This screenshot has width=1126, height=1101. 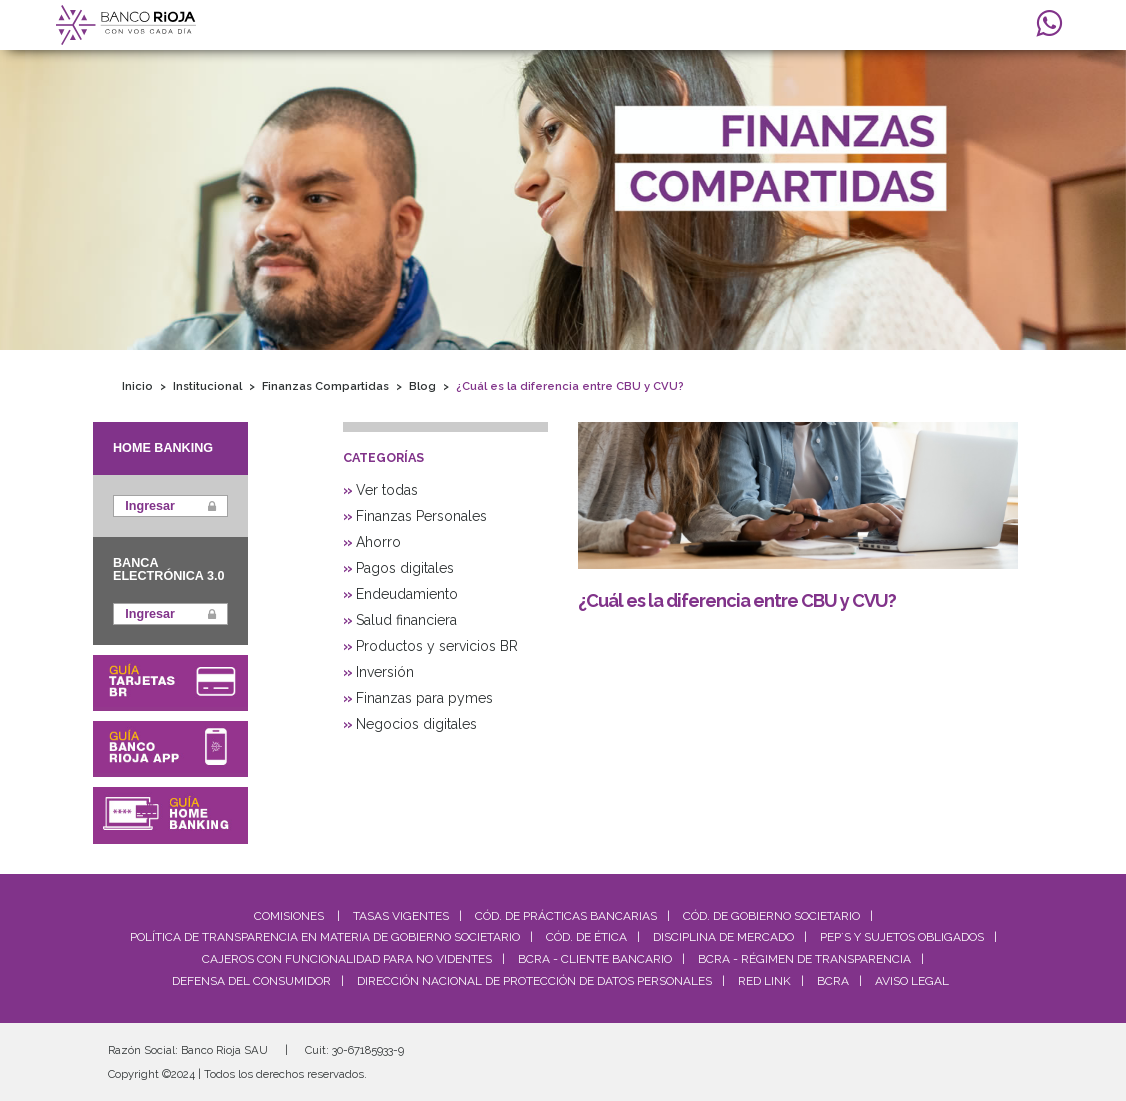 I want to click on Productos y servicios BR, so click(x=437, y=646).